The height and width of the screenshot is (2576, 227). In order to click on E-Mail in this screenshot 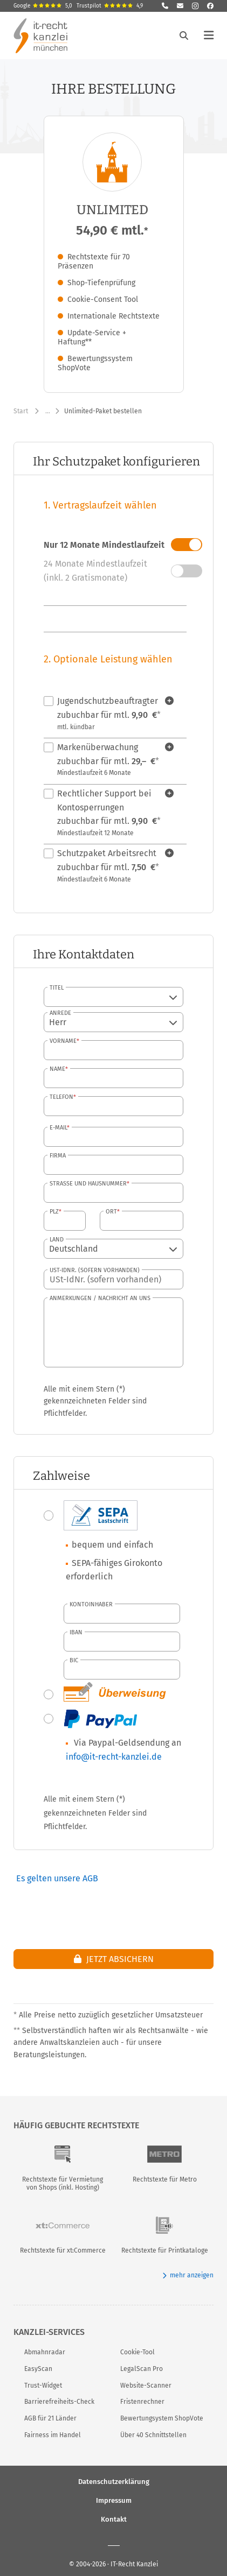, I will do `click(58, 1127)`.